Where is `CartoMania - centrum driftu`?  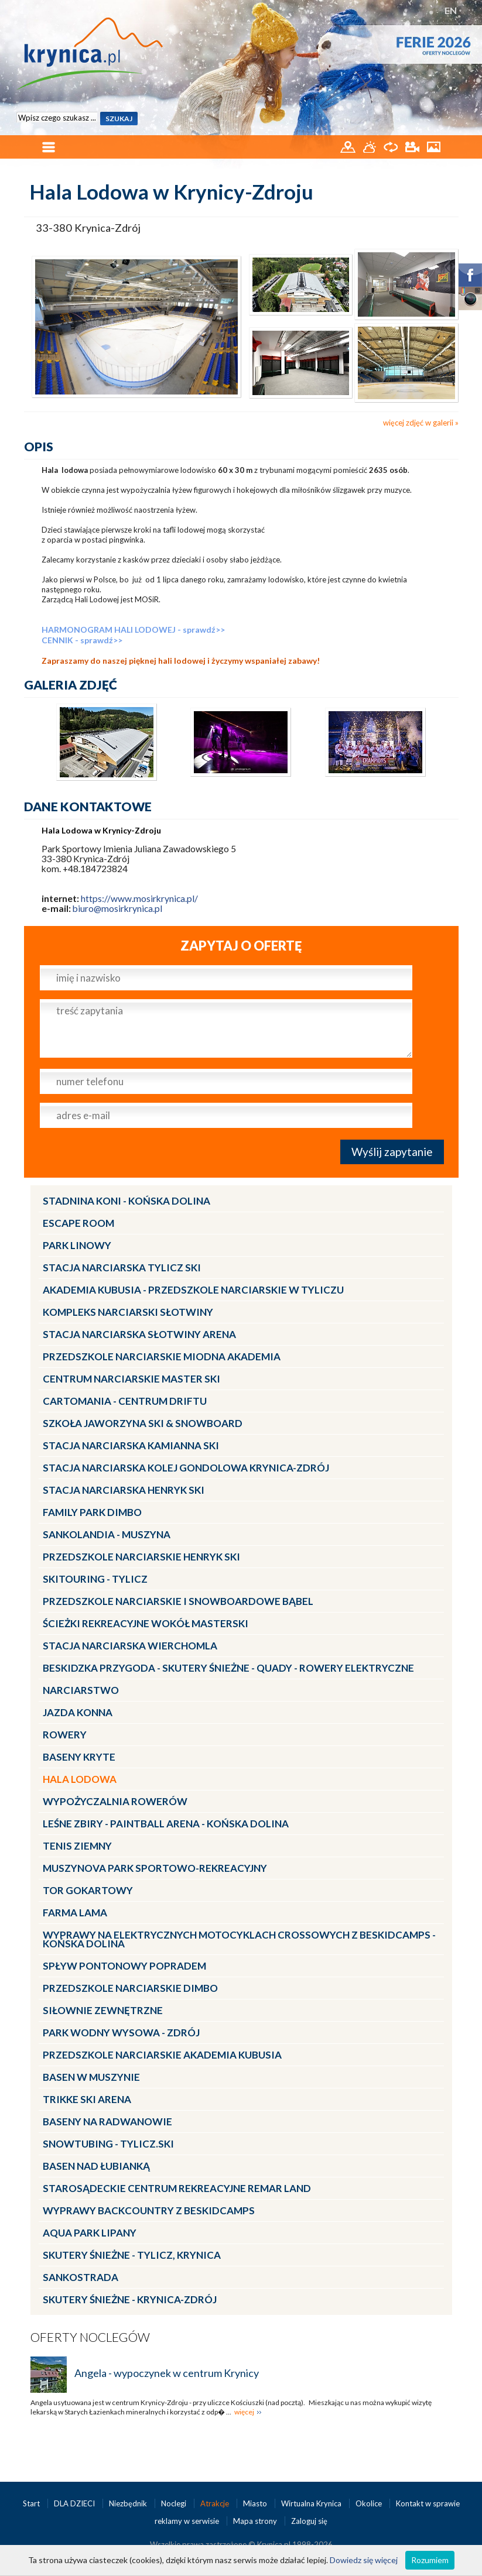 CartoMania - centrum driftu is located at coordinates (125, 1401).